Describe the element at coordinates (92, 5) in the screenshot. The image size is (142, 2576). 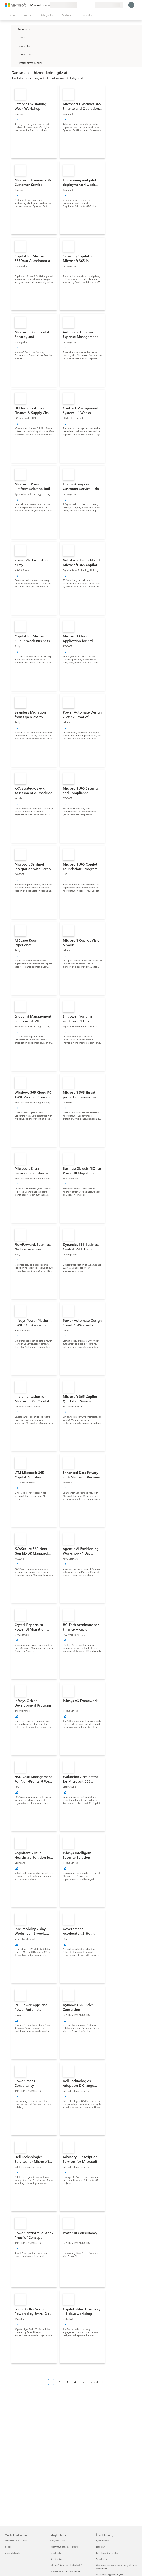
I see `[Özel planlar]` at that location.